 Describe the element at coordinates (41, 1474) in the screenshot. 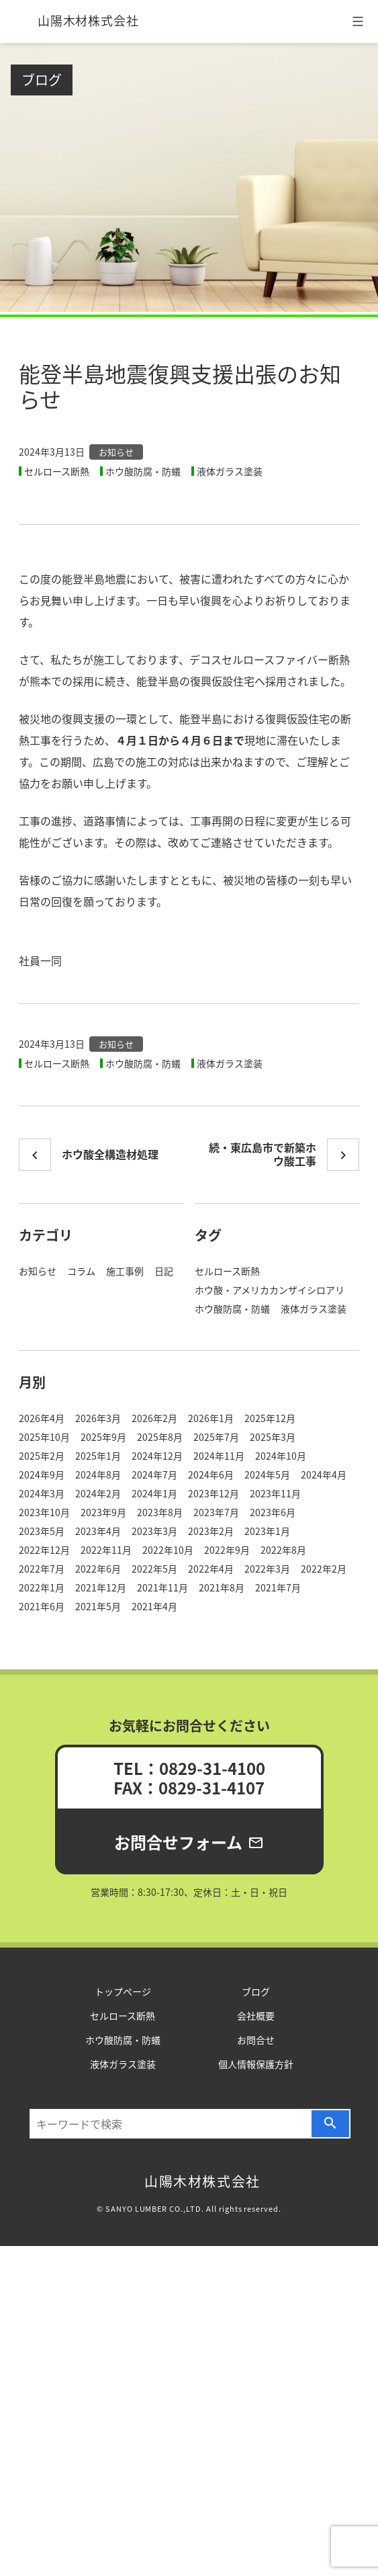

I see `2024年9月` at that location.